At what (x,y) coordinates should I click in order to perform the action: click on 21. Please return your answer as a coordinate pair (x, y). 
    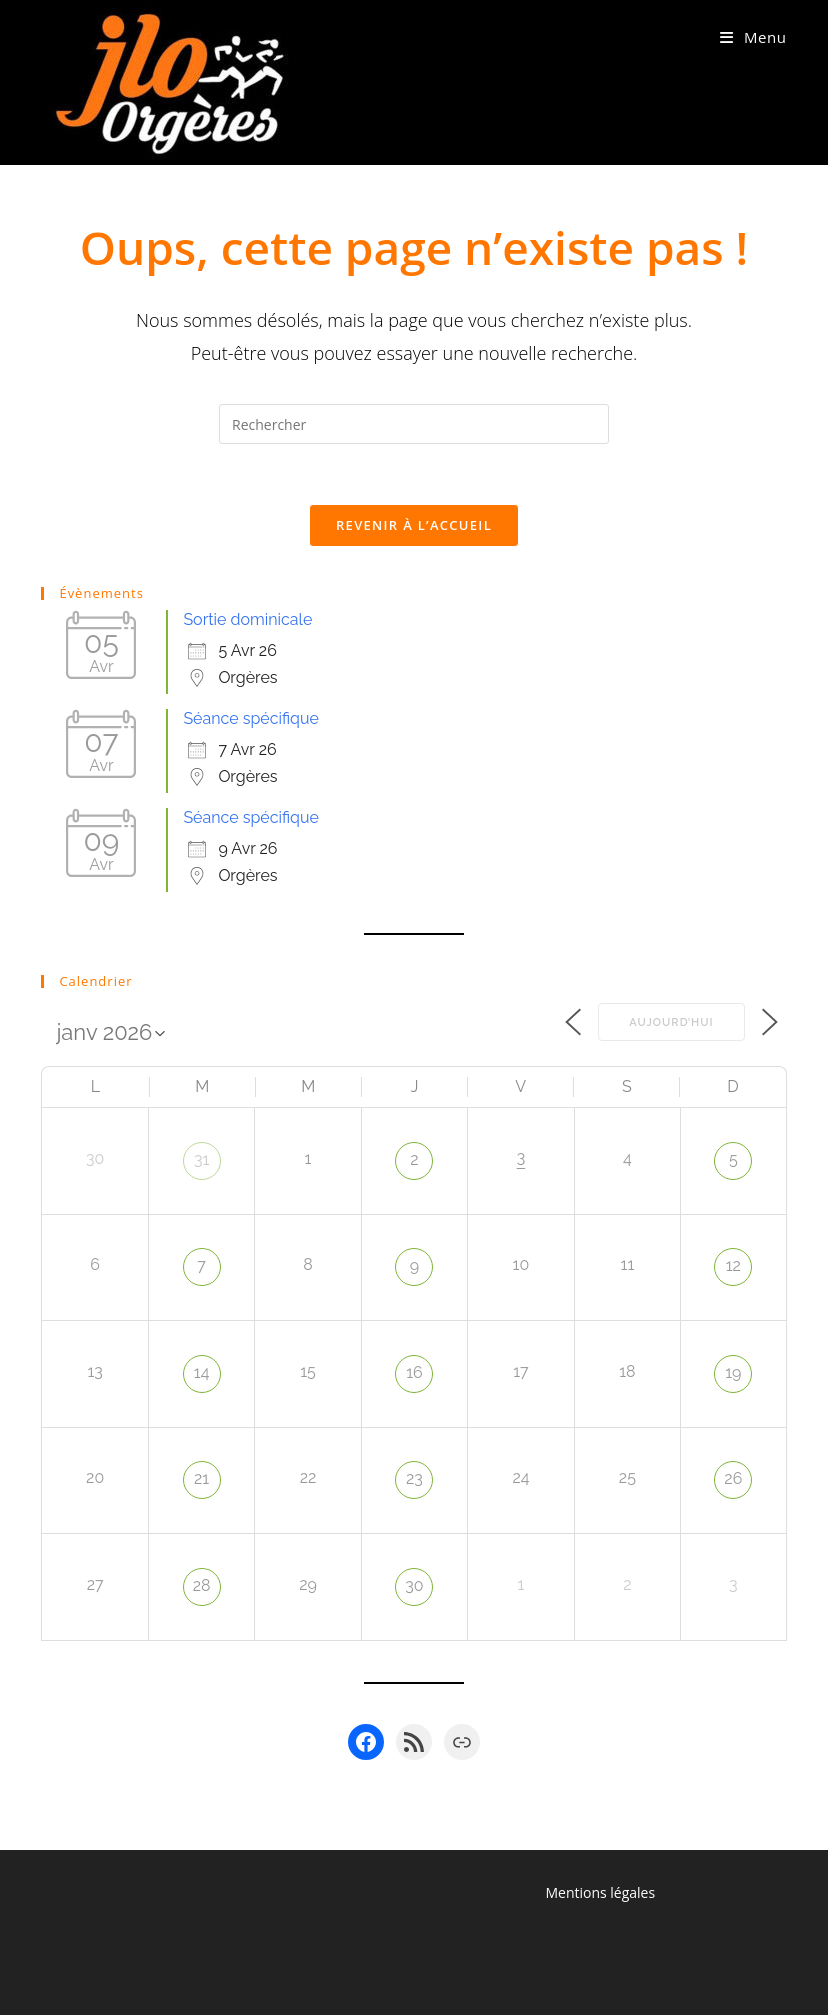
    Looking at the image, I should click on (201, 1478).